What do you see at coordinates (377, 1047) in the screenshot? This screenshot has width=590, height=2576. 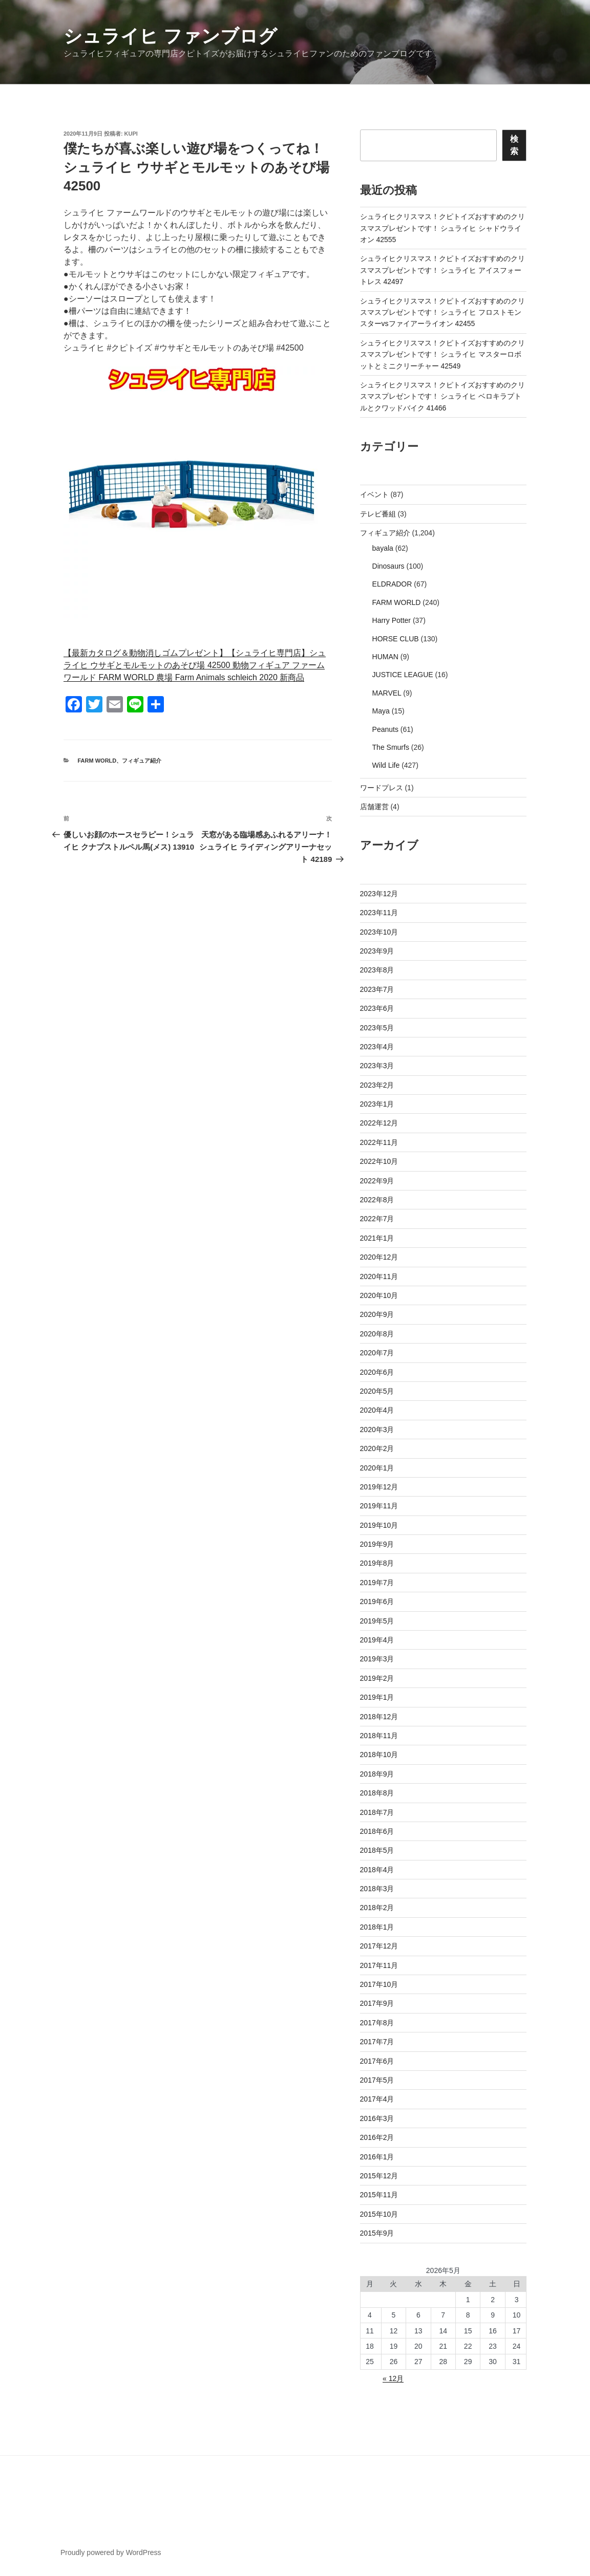 I see `2023年4月` at bounding box center [377, 1047].